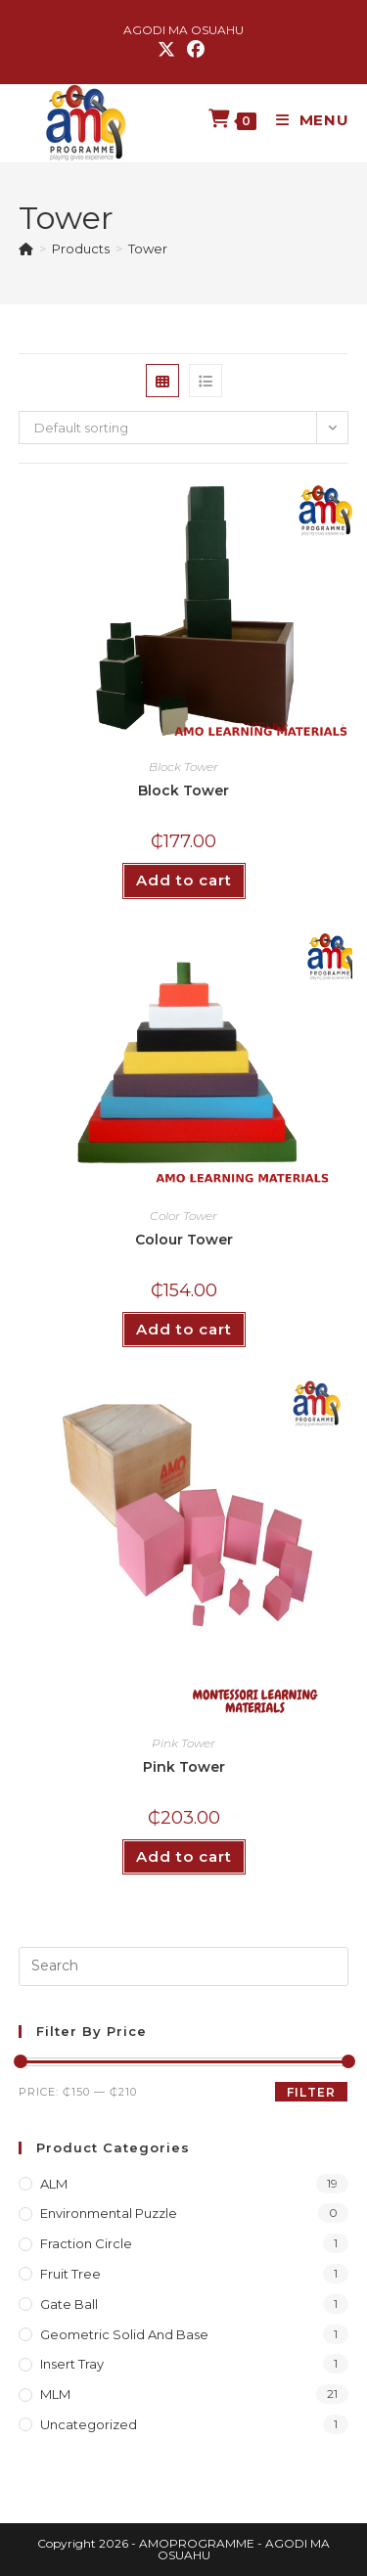 This screenshot has height=2576, width=367. What do you see at coordinates (108, 2213) in the screenshot?
I see `Environmental Puzzle` at bounding box center [108, 2213].